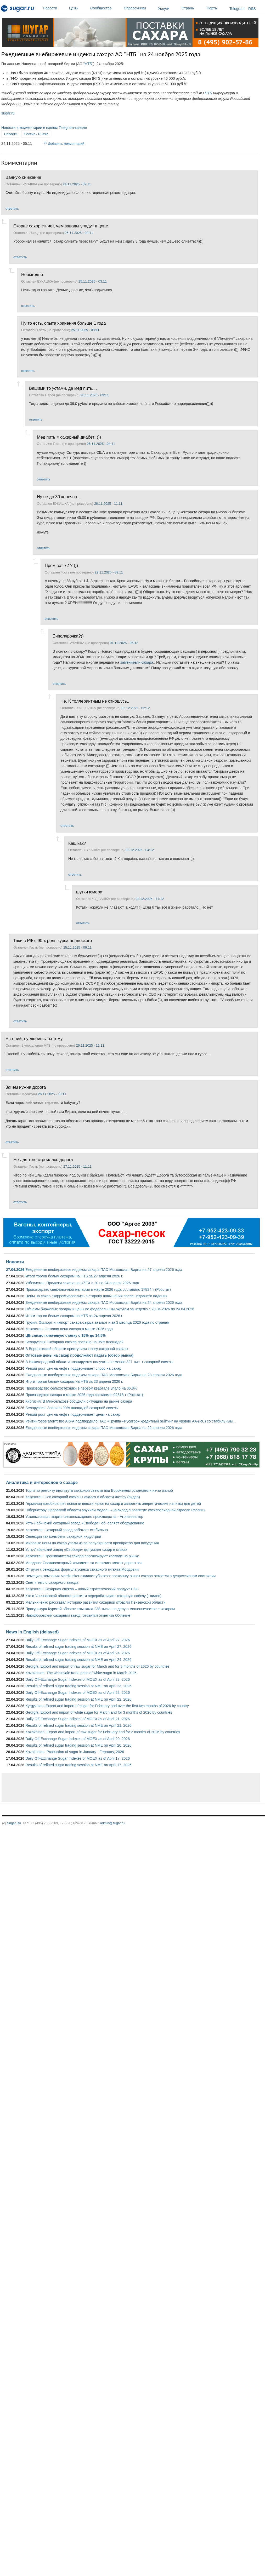 Image resolution: width=265 pixels, height=2576 pixels. Describe the element at coordinates (78, 1401) in the screenshot. I see `Киргизия: В Минсельхозе обсудили ситуацию на рынке сахара` at that location.